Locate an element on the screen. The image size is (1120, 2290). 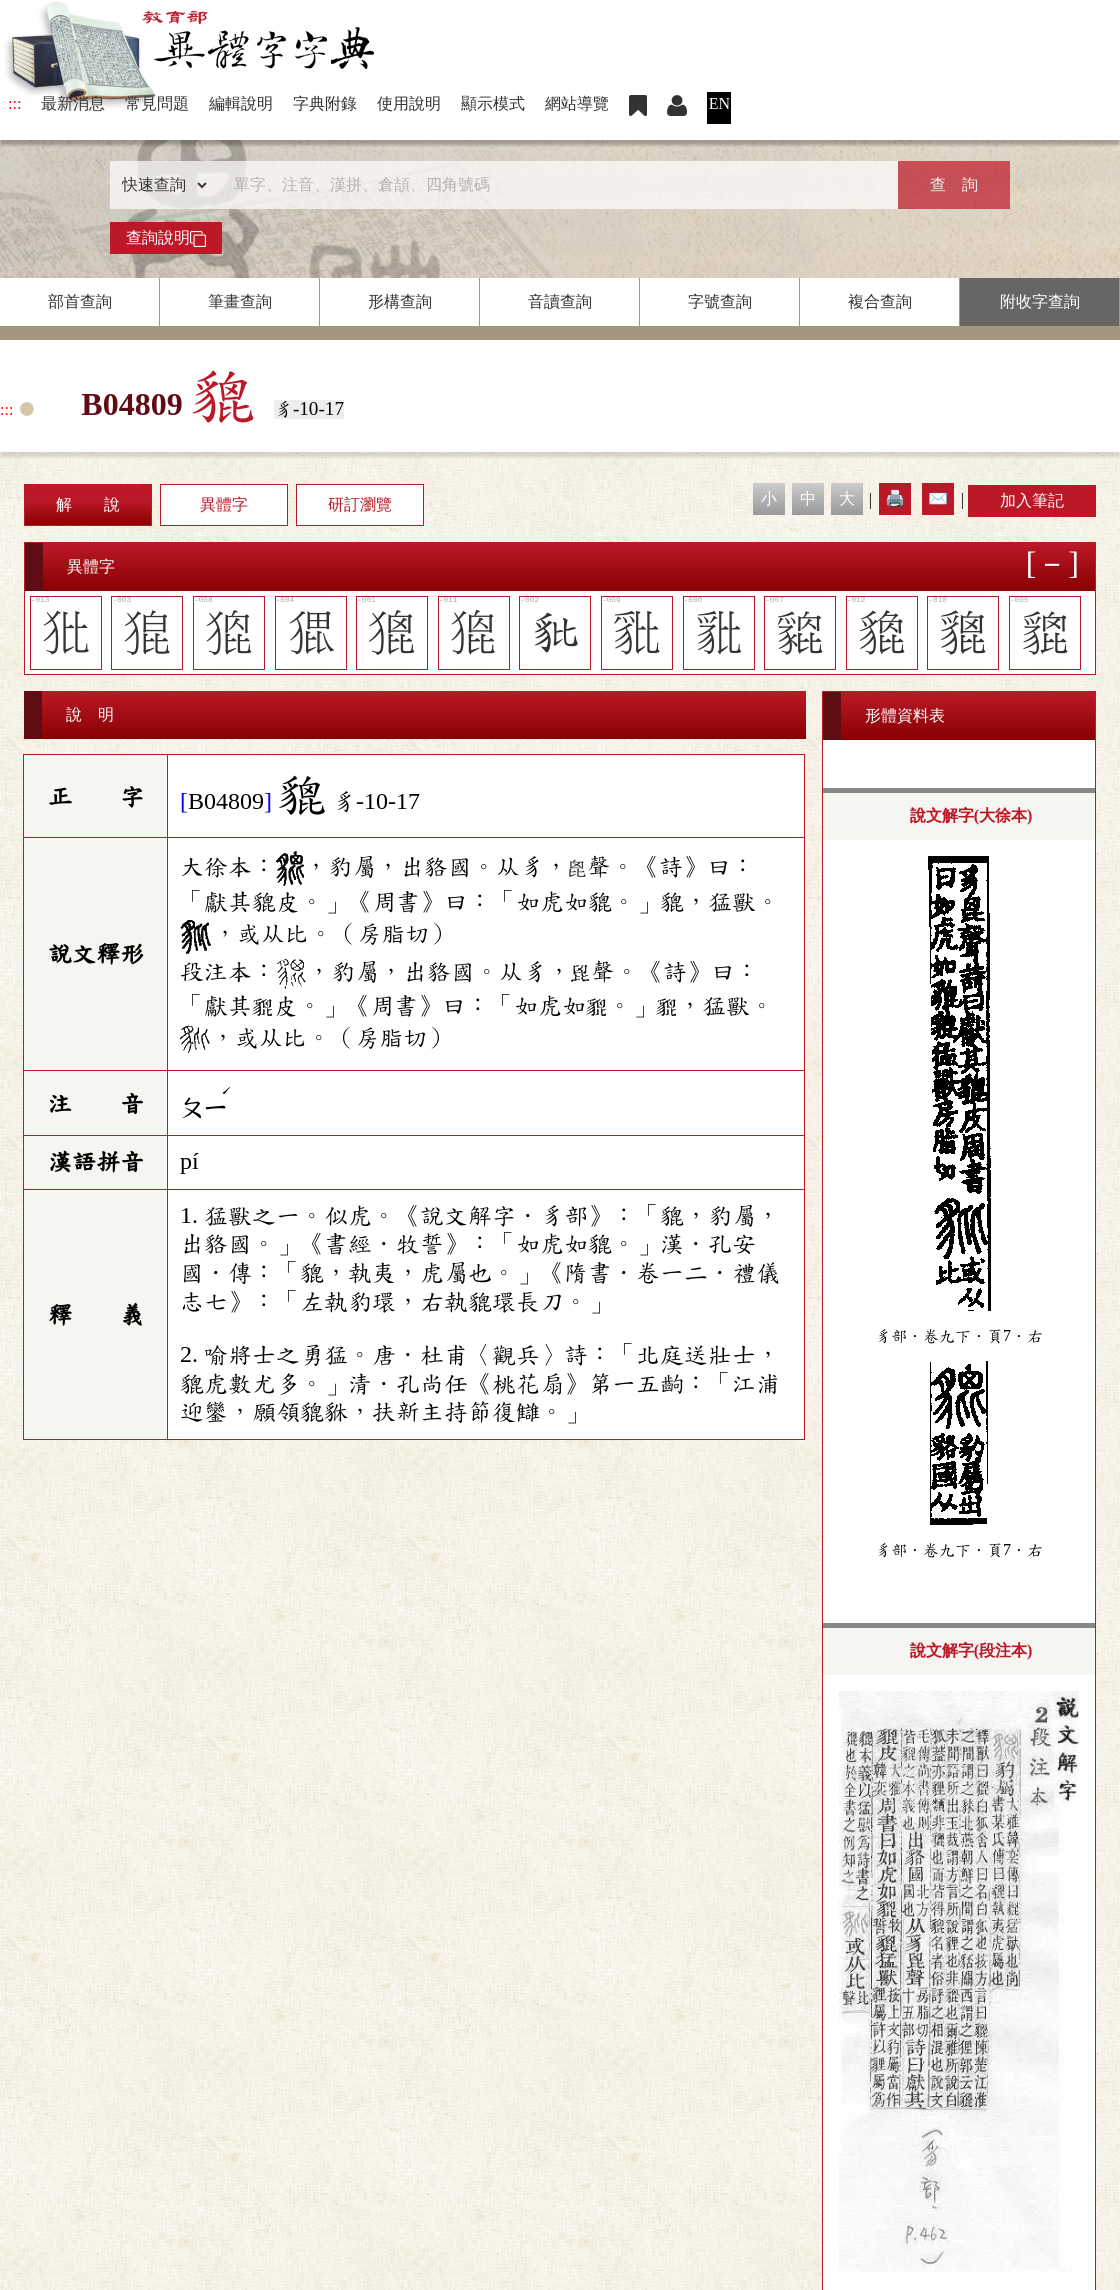
解 說 is located at coordinates (88, 504).